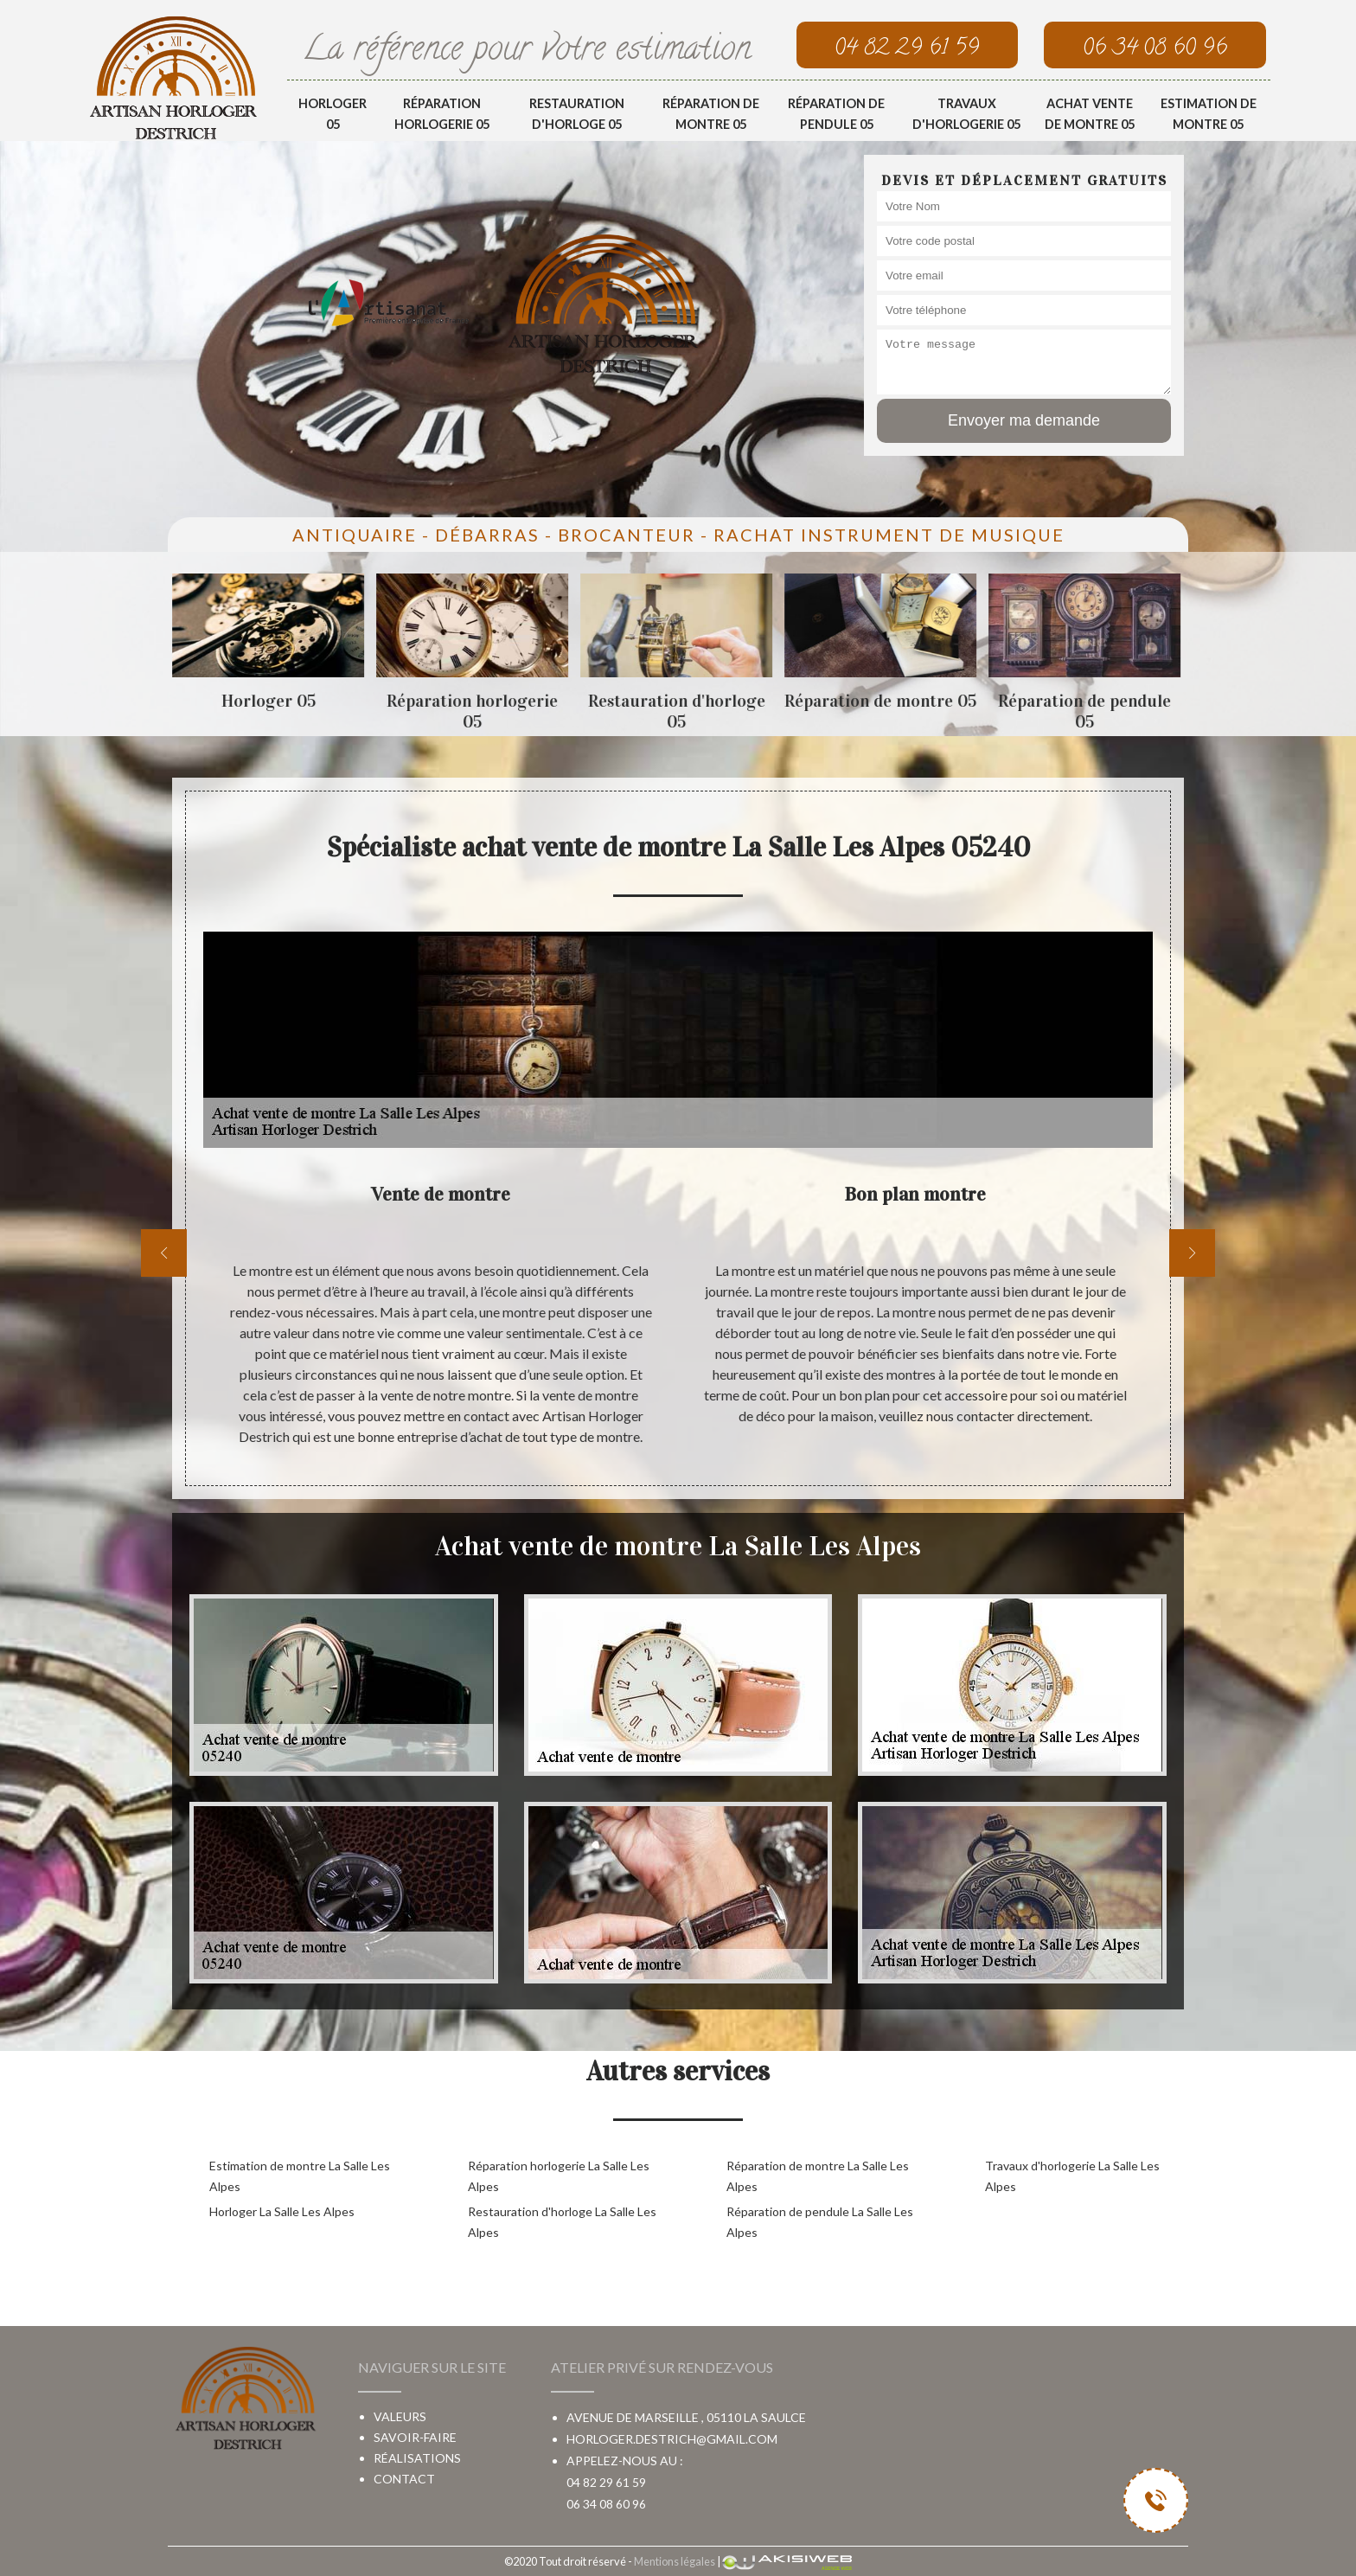 The height and width of the screenshot is (2576, 1356). I want to click on [previous], so click(164, 1253).